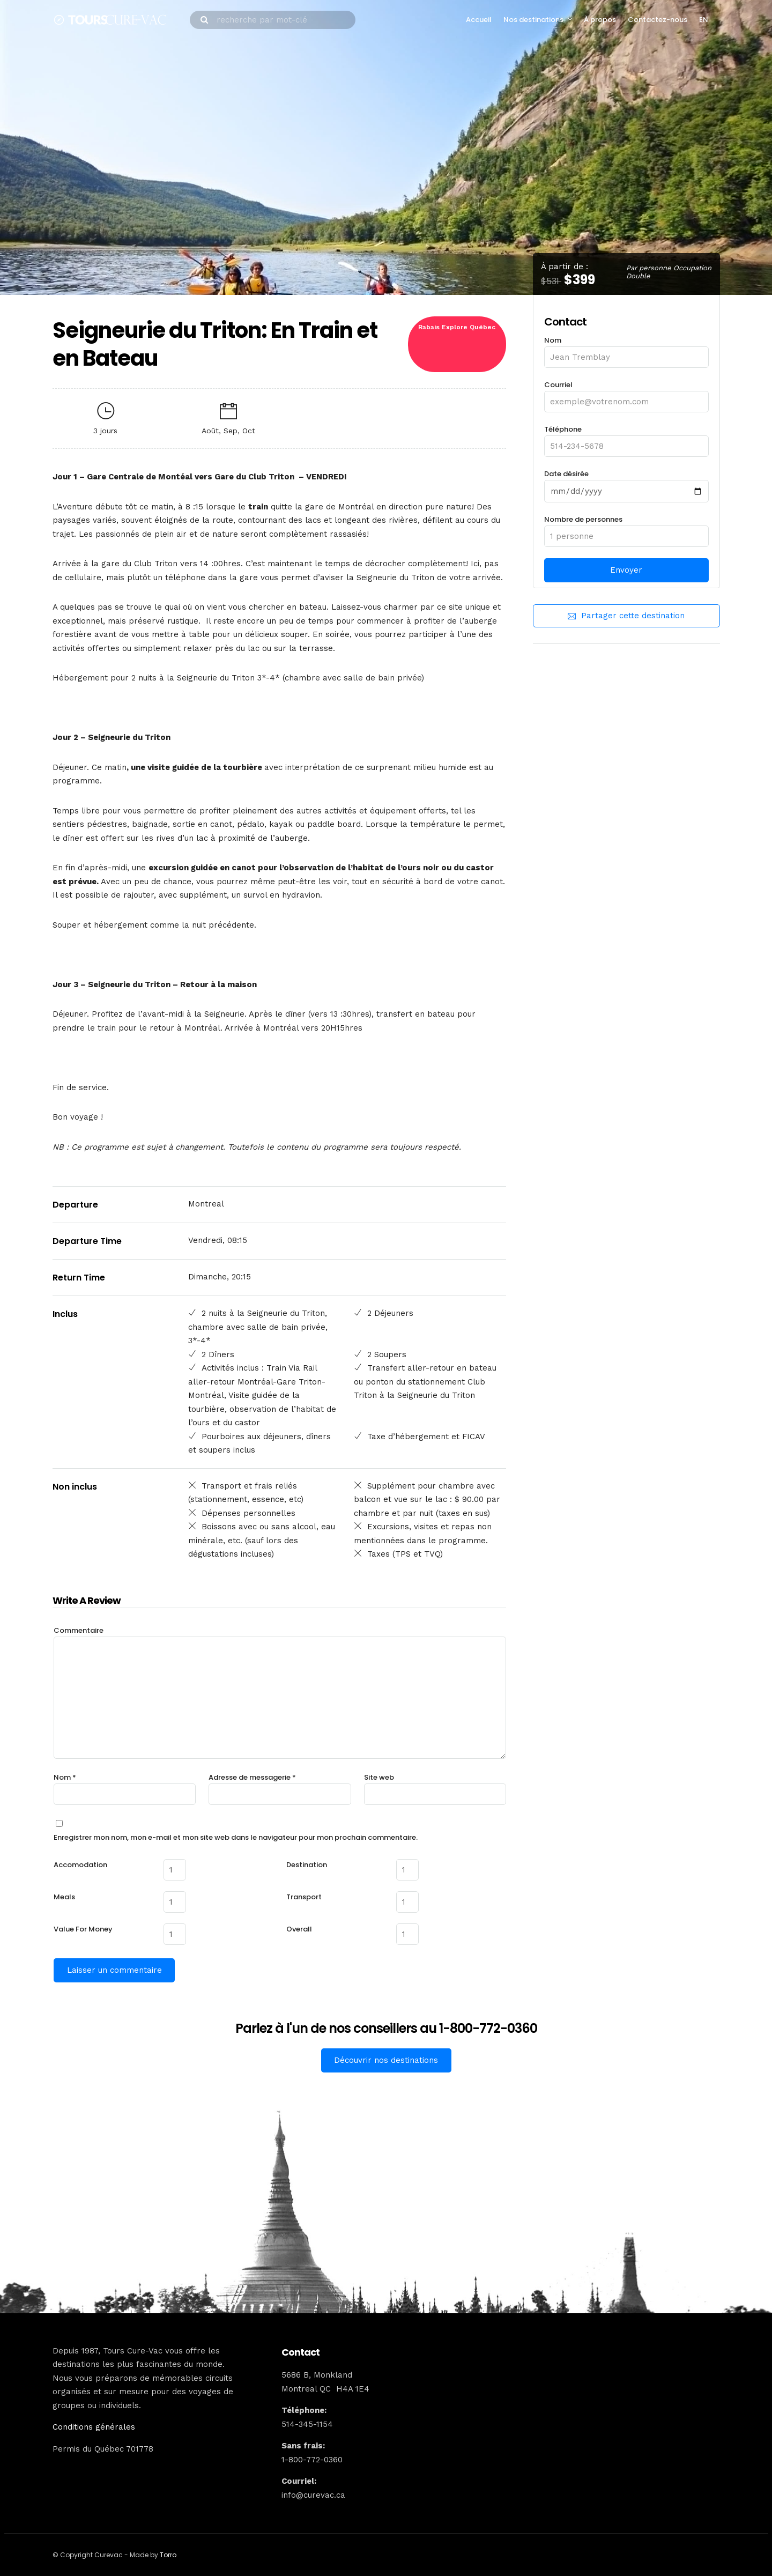  Describe the element at coordinates (626, 393) in the screenshot. I see `Courriel` at that location.